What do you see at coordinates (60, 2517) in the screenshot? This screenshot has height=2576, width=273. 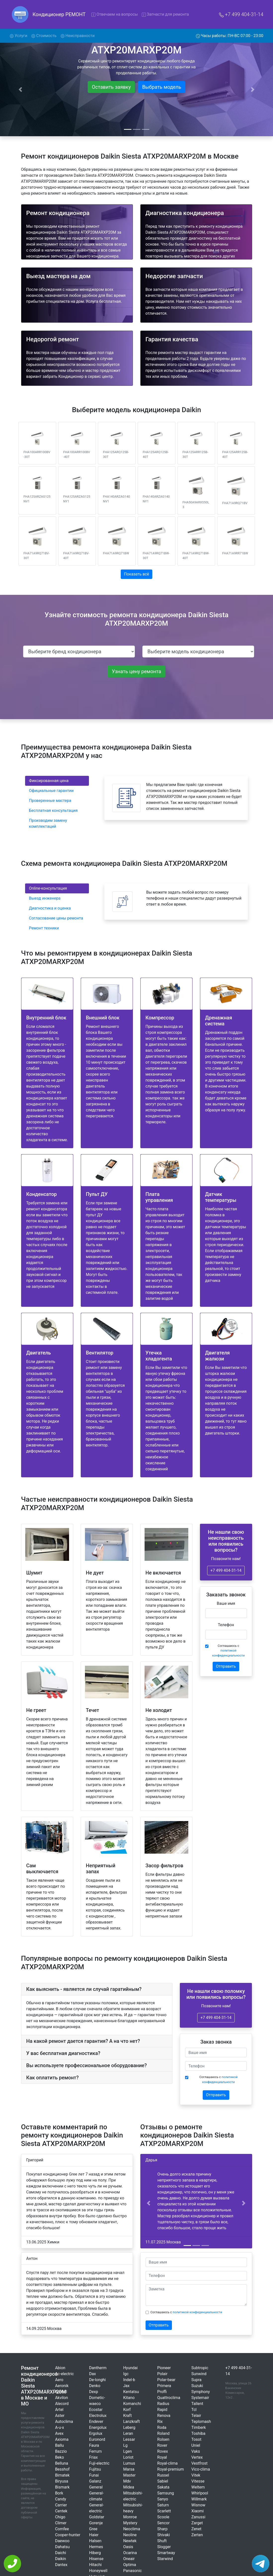 I see `Chigo` at bounding box center [60, 2517].